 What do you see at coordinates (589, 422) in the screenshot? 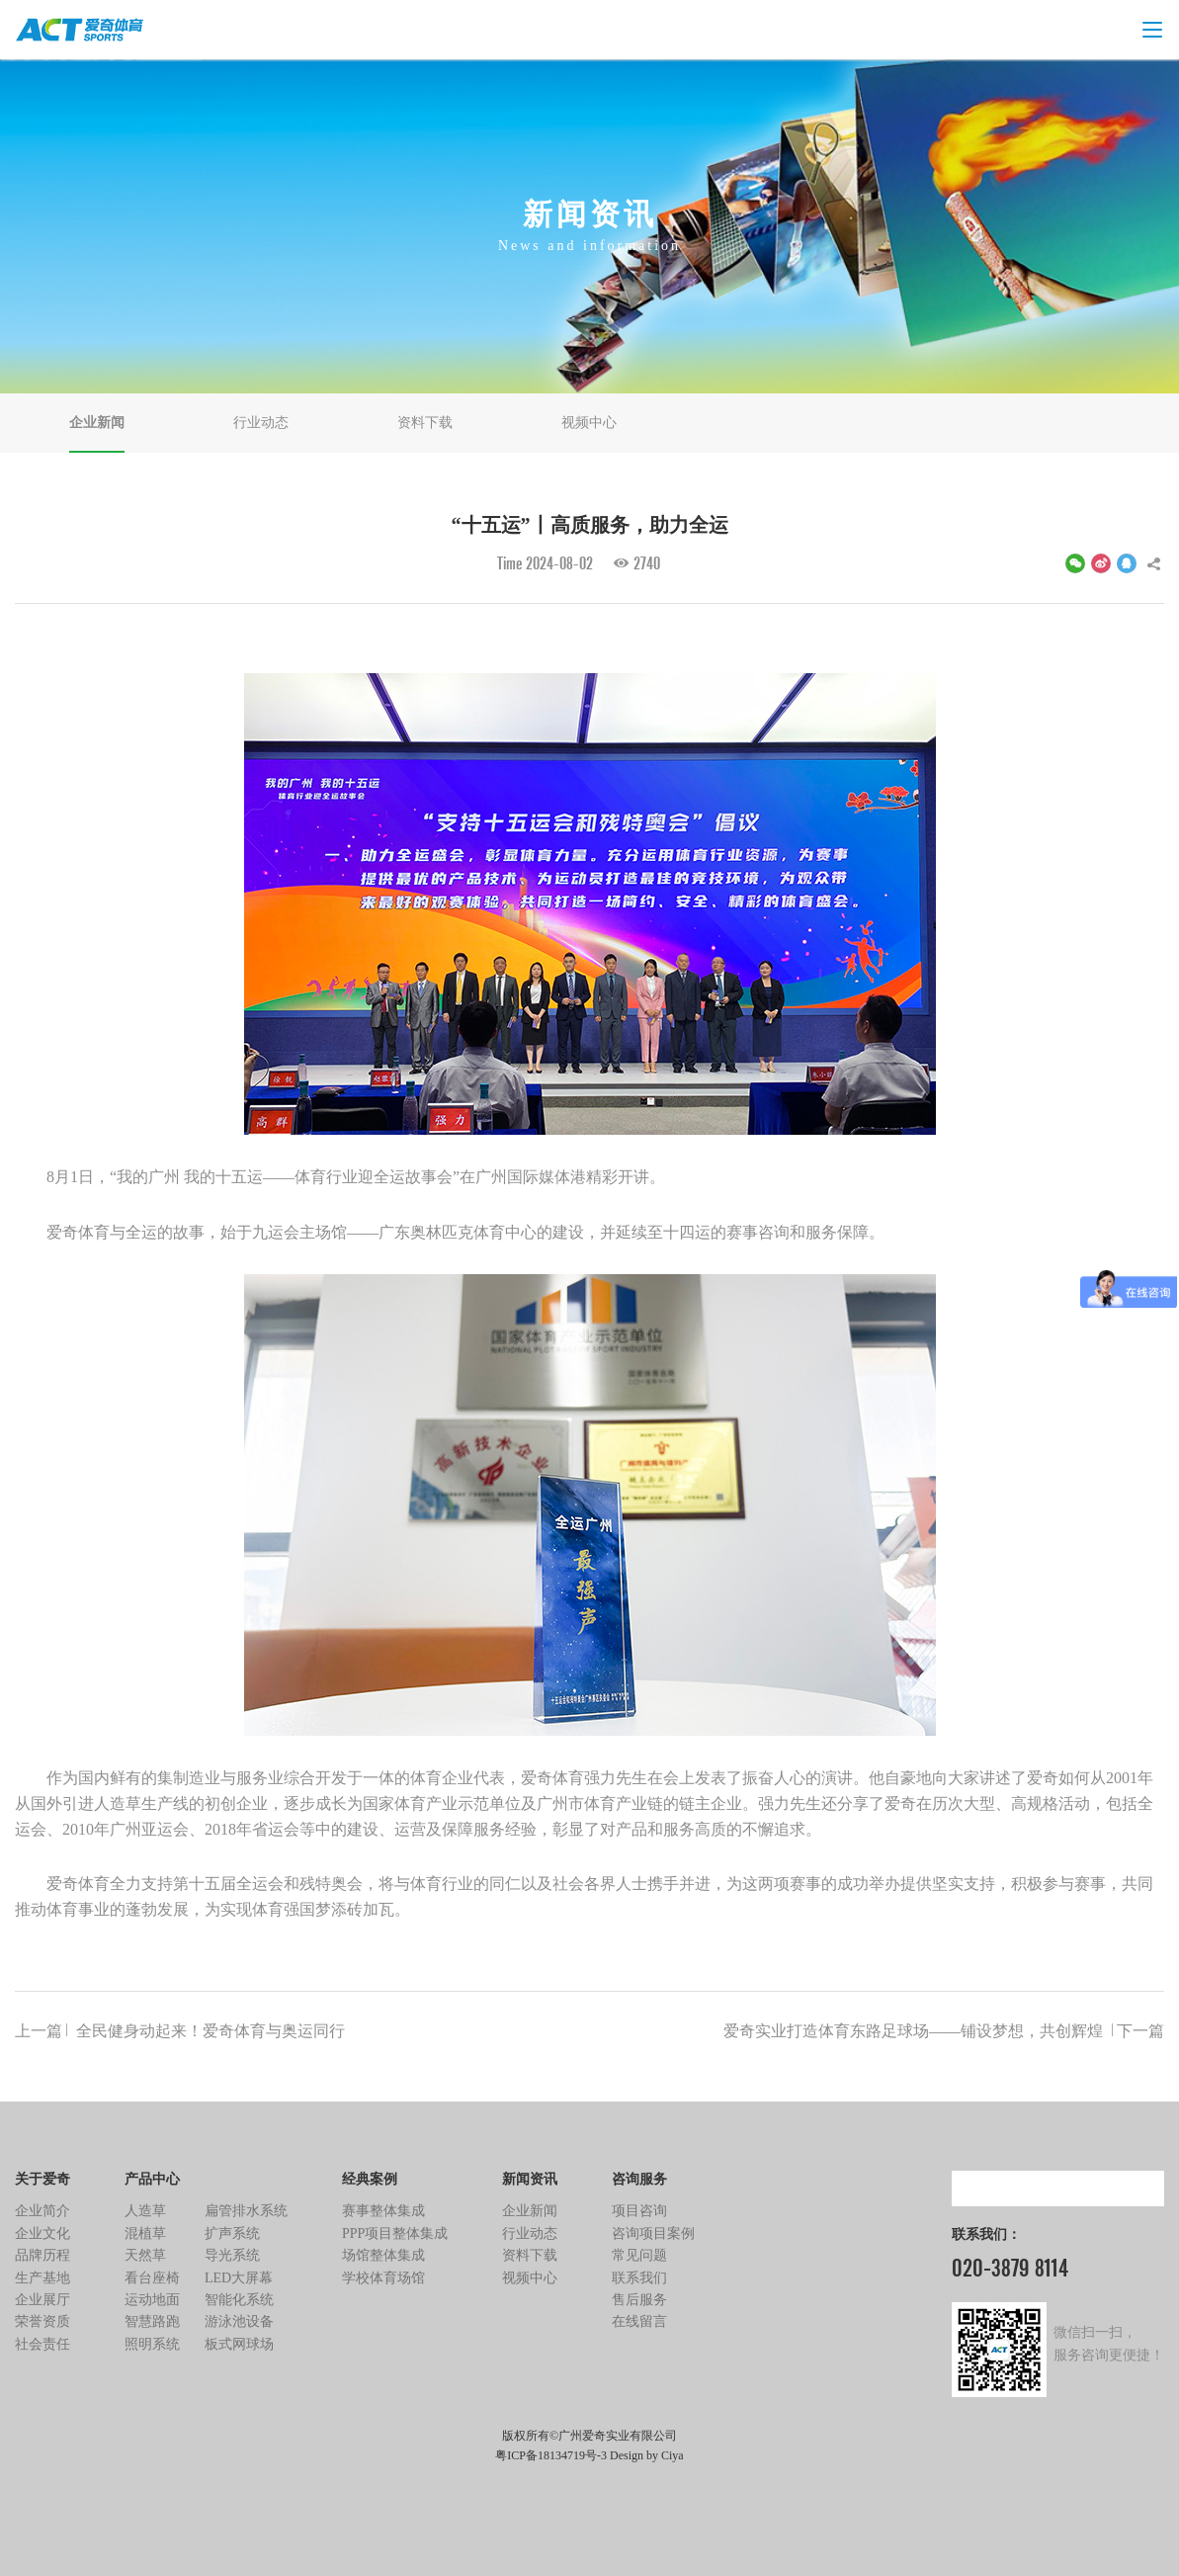
I see `视频中心` at bounding box center [589, 422].